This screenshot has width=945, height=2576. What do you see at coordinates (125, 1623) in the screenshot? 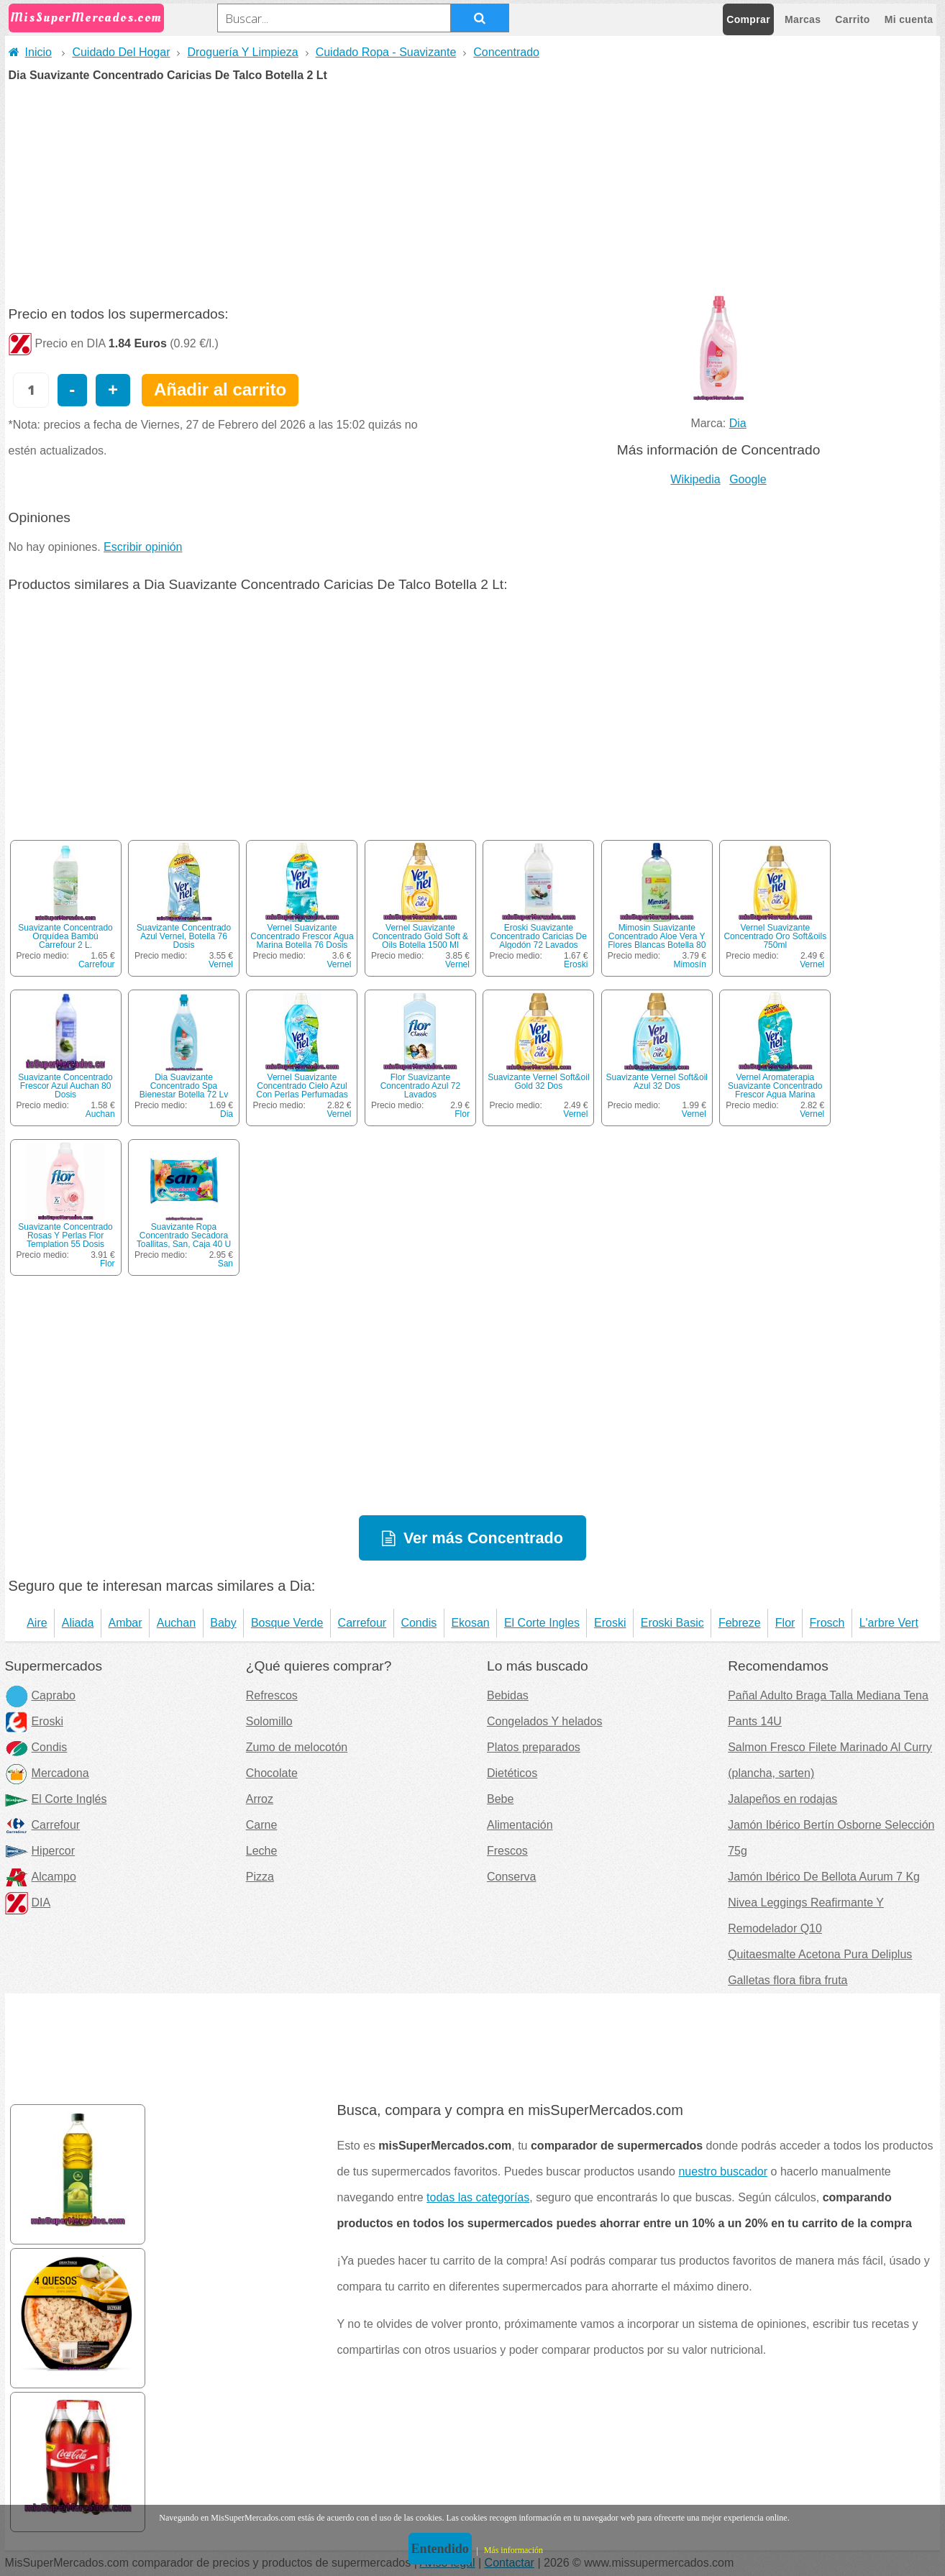
I see `Ambar` at bounding box center [125, 1623].